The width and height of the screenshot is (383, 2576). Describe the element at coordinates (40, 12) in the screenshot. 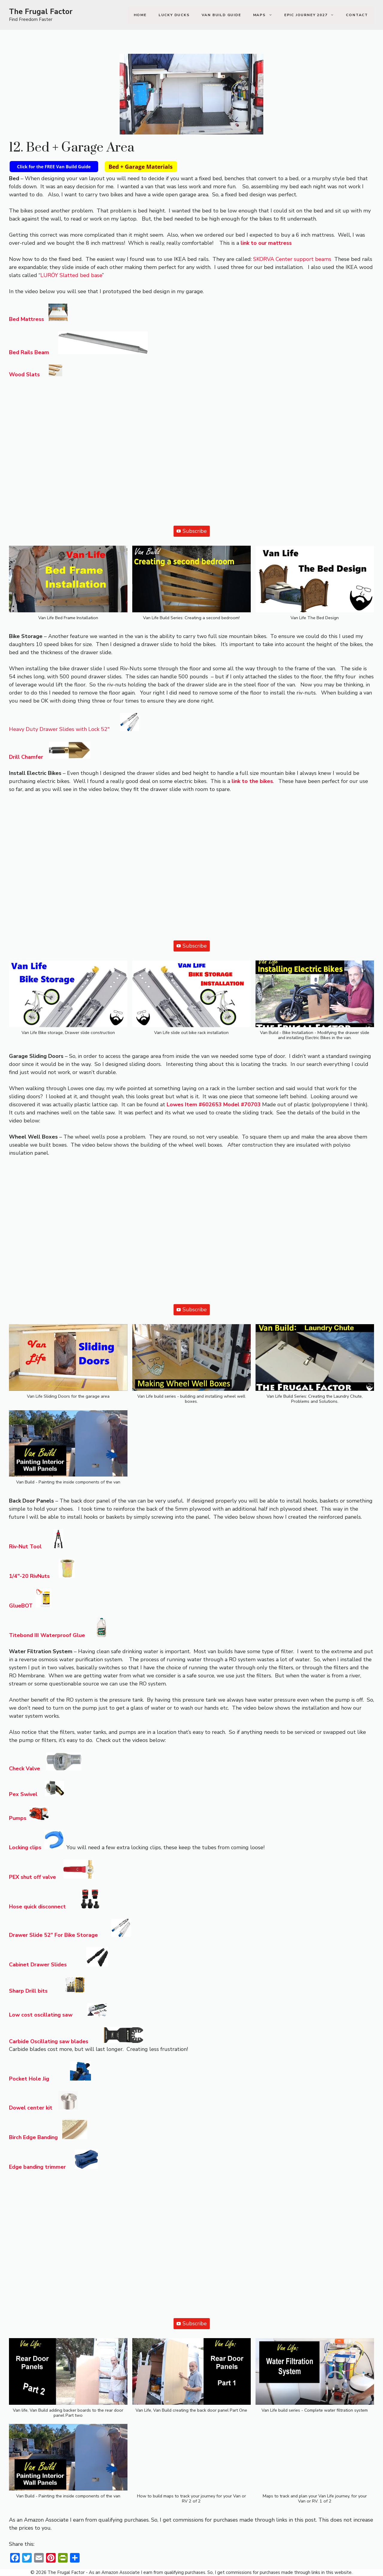

I see `The Frugal Factor` at that location.